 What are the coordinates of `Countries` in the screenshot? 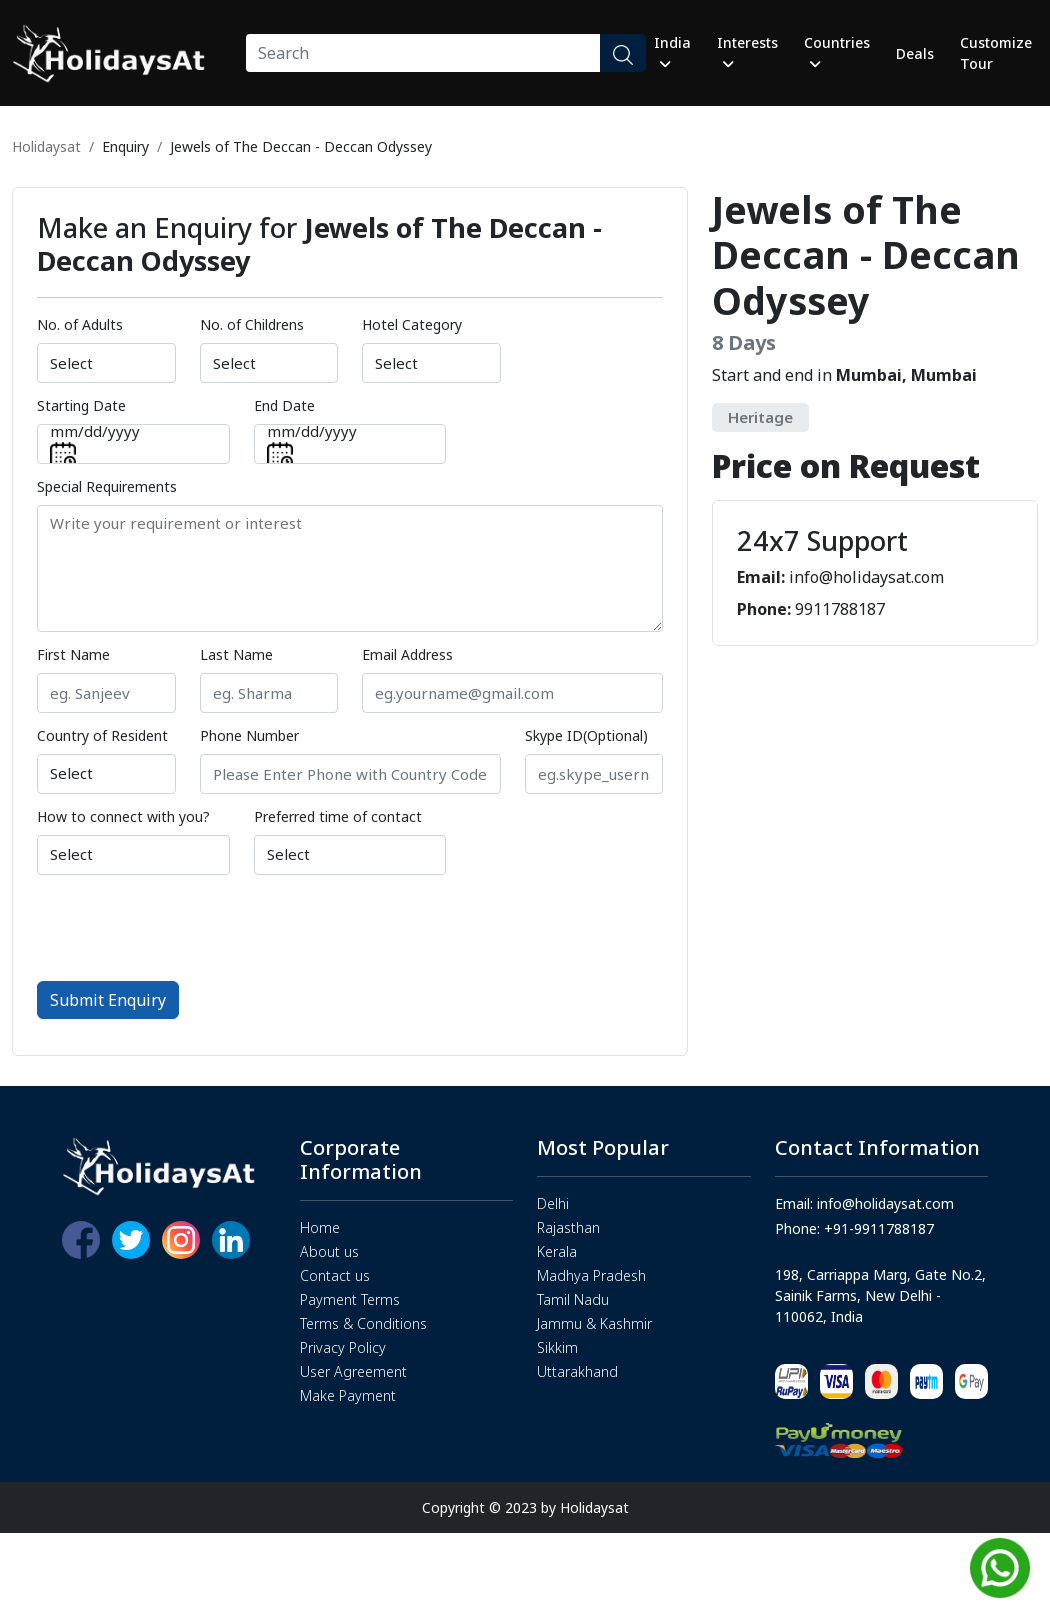 It's located at (837, 52).